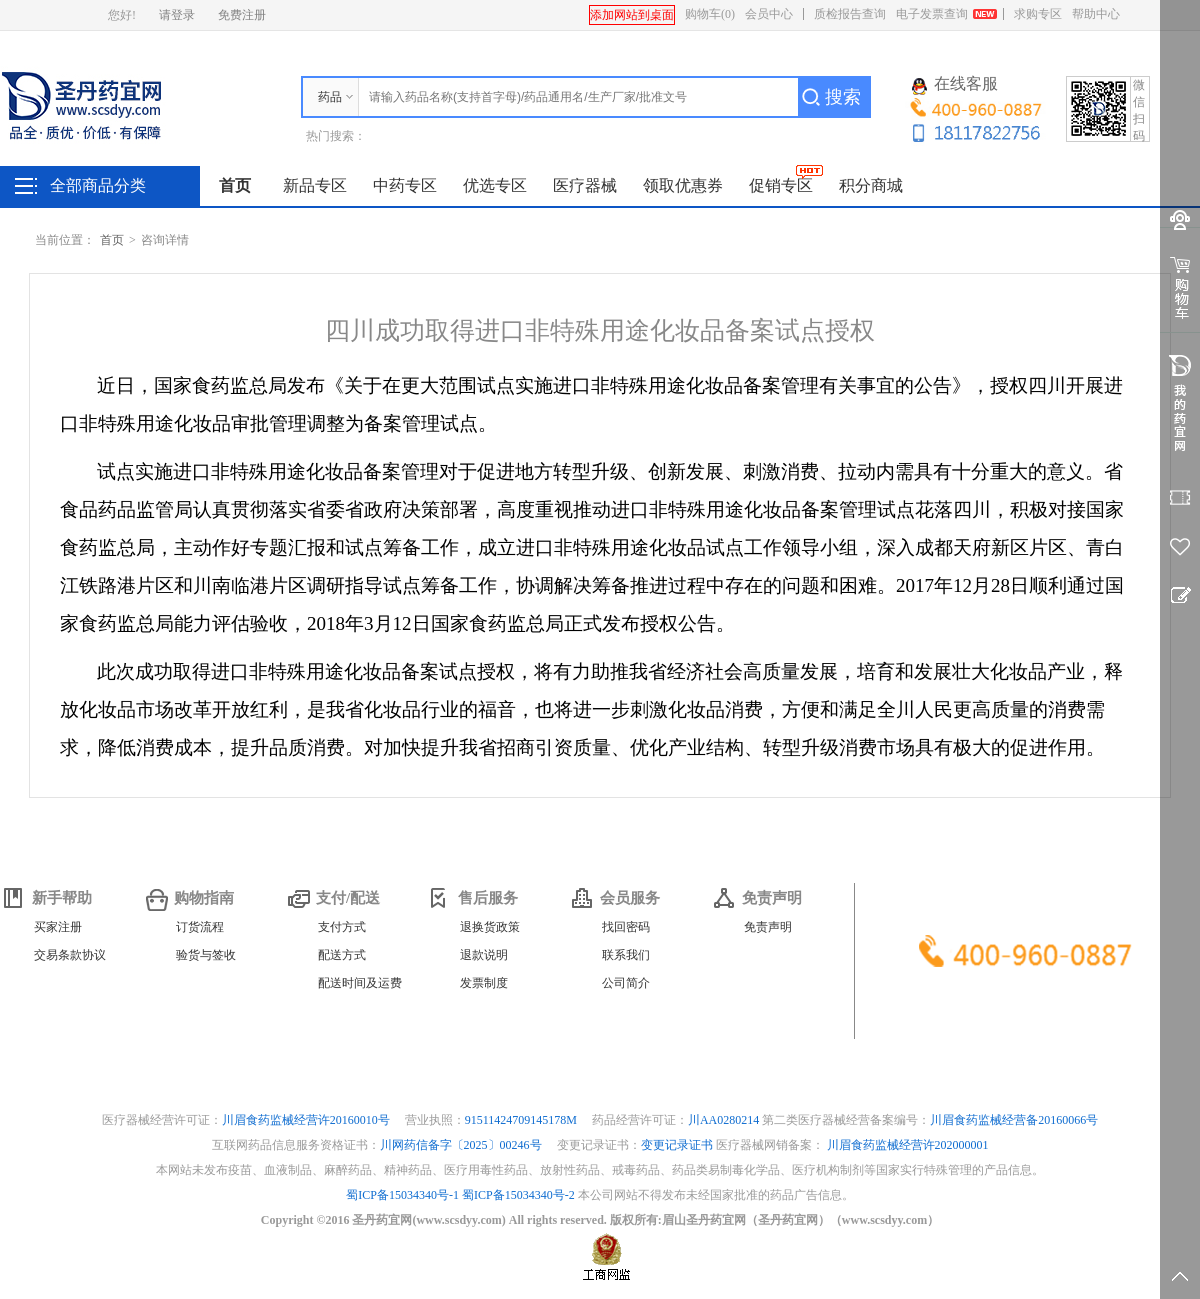 Image resolution: width=1200 pixels, height=1299 pixels. I want to click on 电子发票查询, so click(932, 14).